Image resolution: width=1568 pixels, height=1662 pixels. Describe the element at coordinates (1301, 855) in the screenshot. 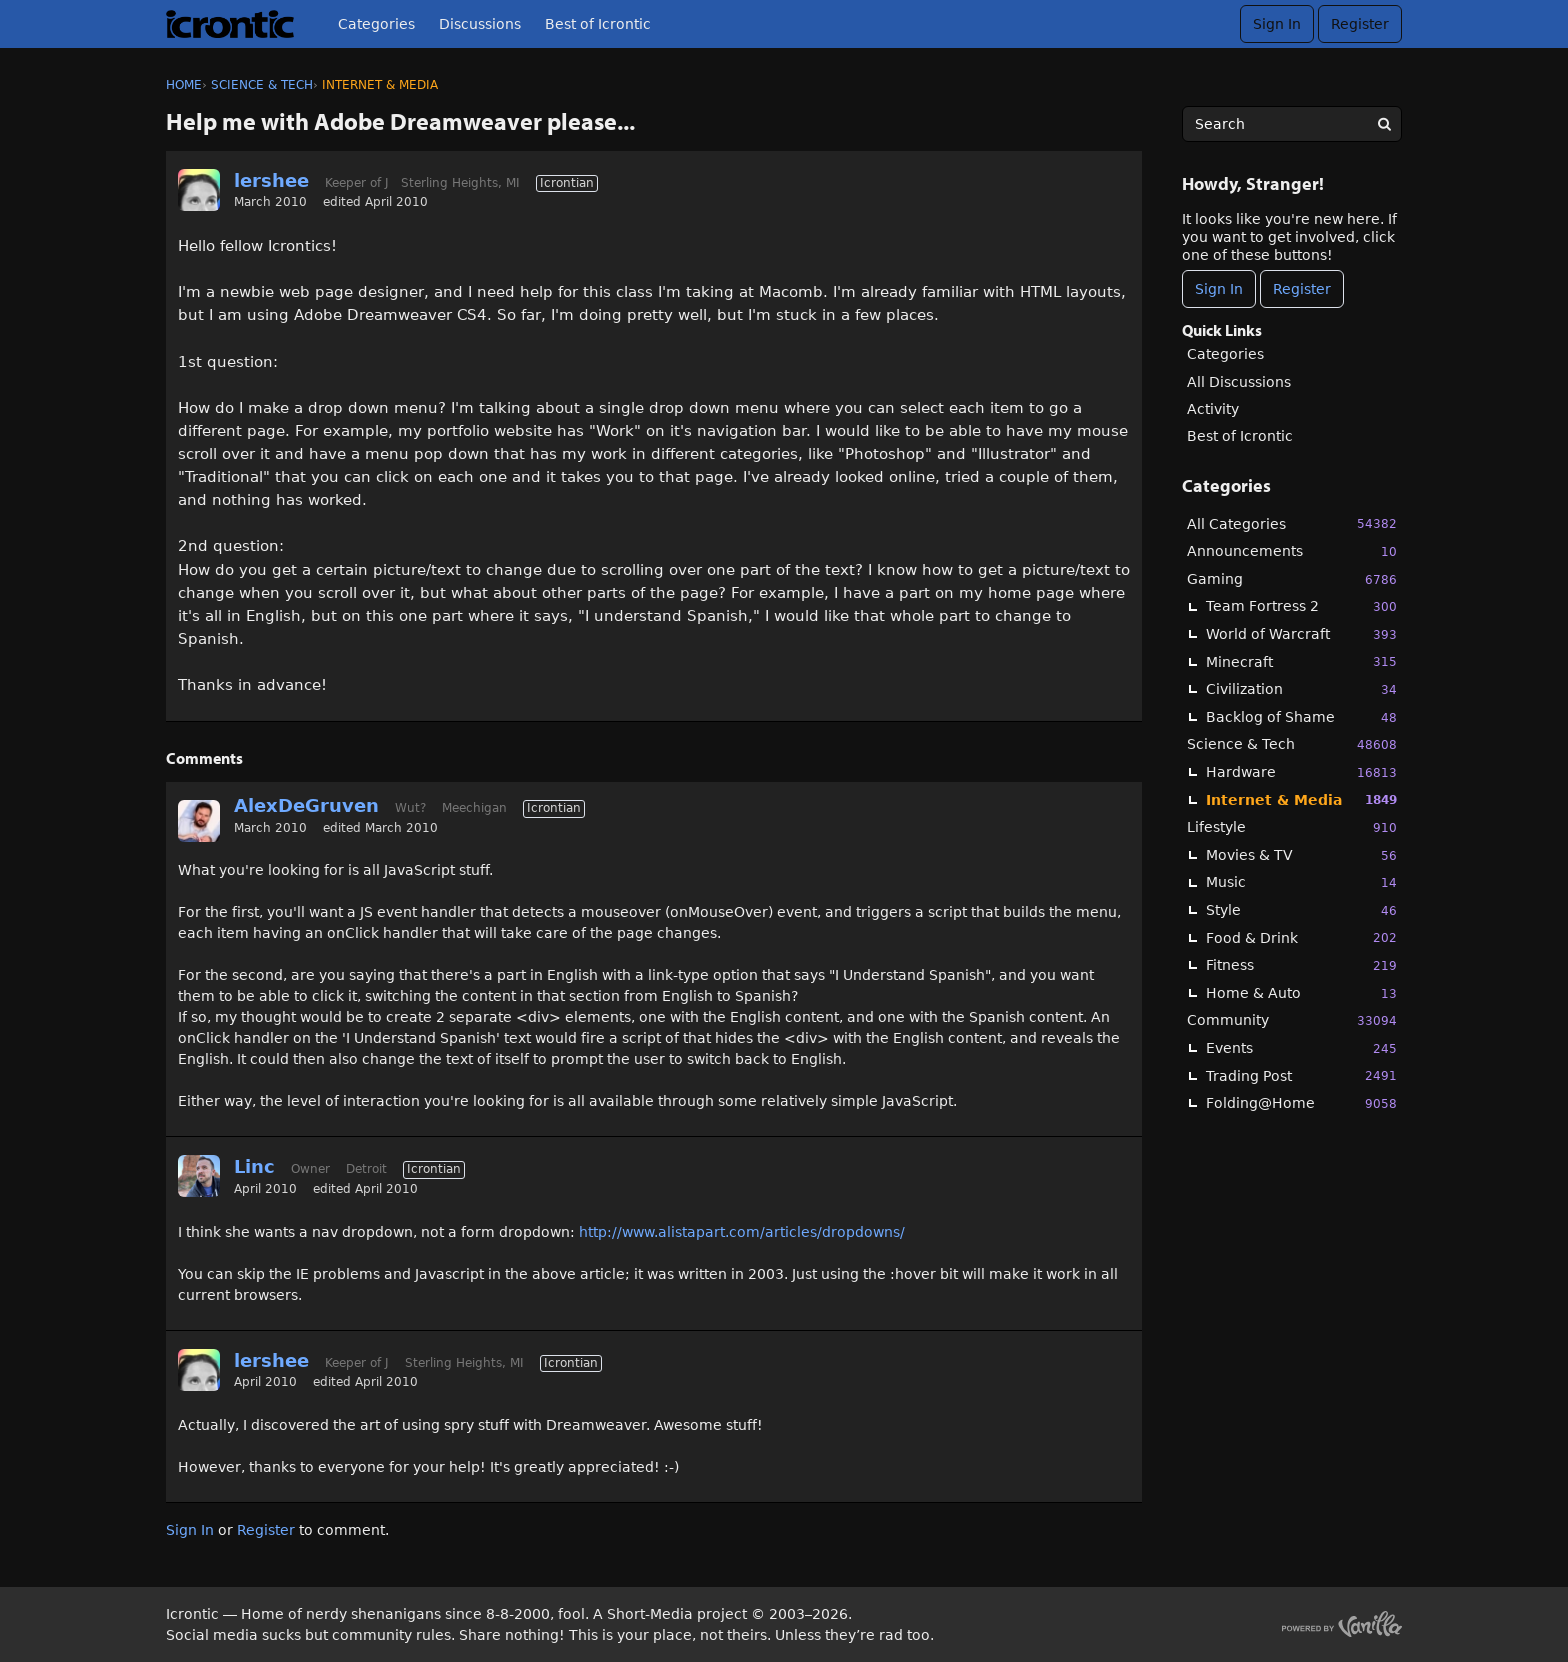

I see `Movies & TV` at that location.